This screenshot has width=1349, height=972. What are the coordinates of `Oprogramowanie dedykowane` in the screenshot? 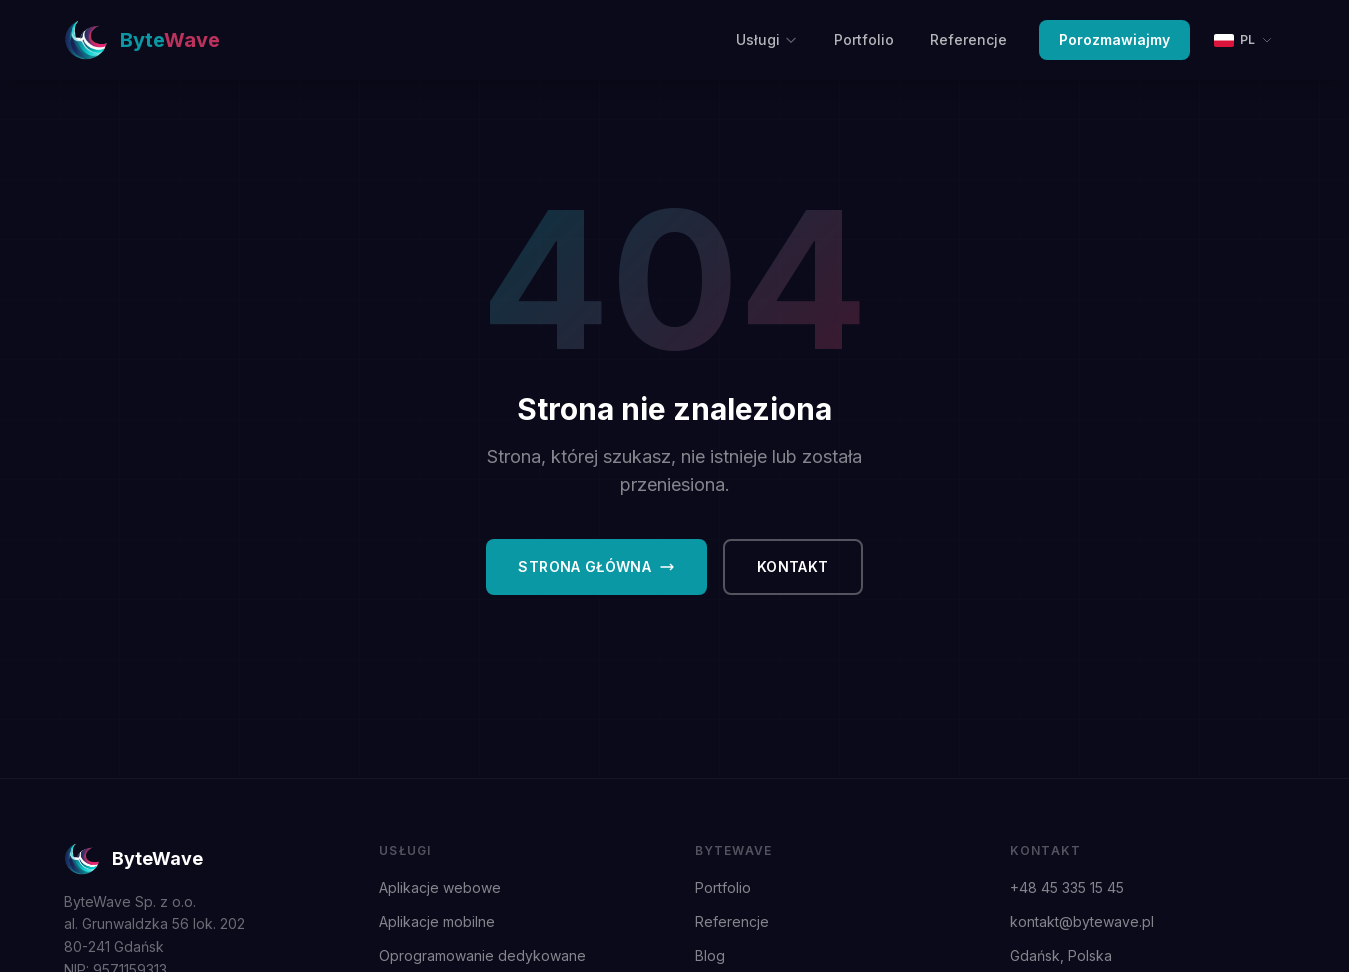 It's located at (482, 955).